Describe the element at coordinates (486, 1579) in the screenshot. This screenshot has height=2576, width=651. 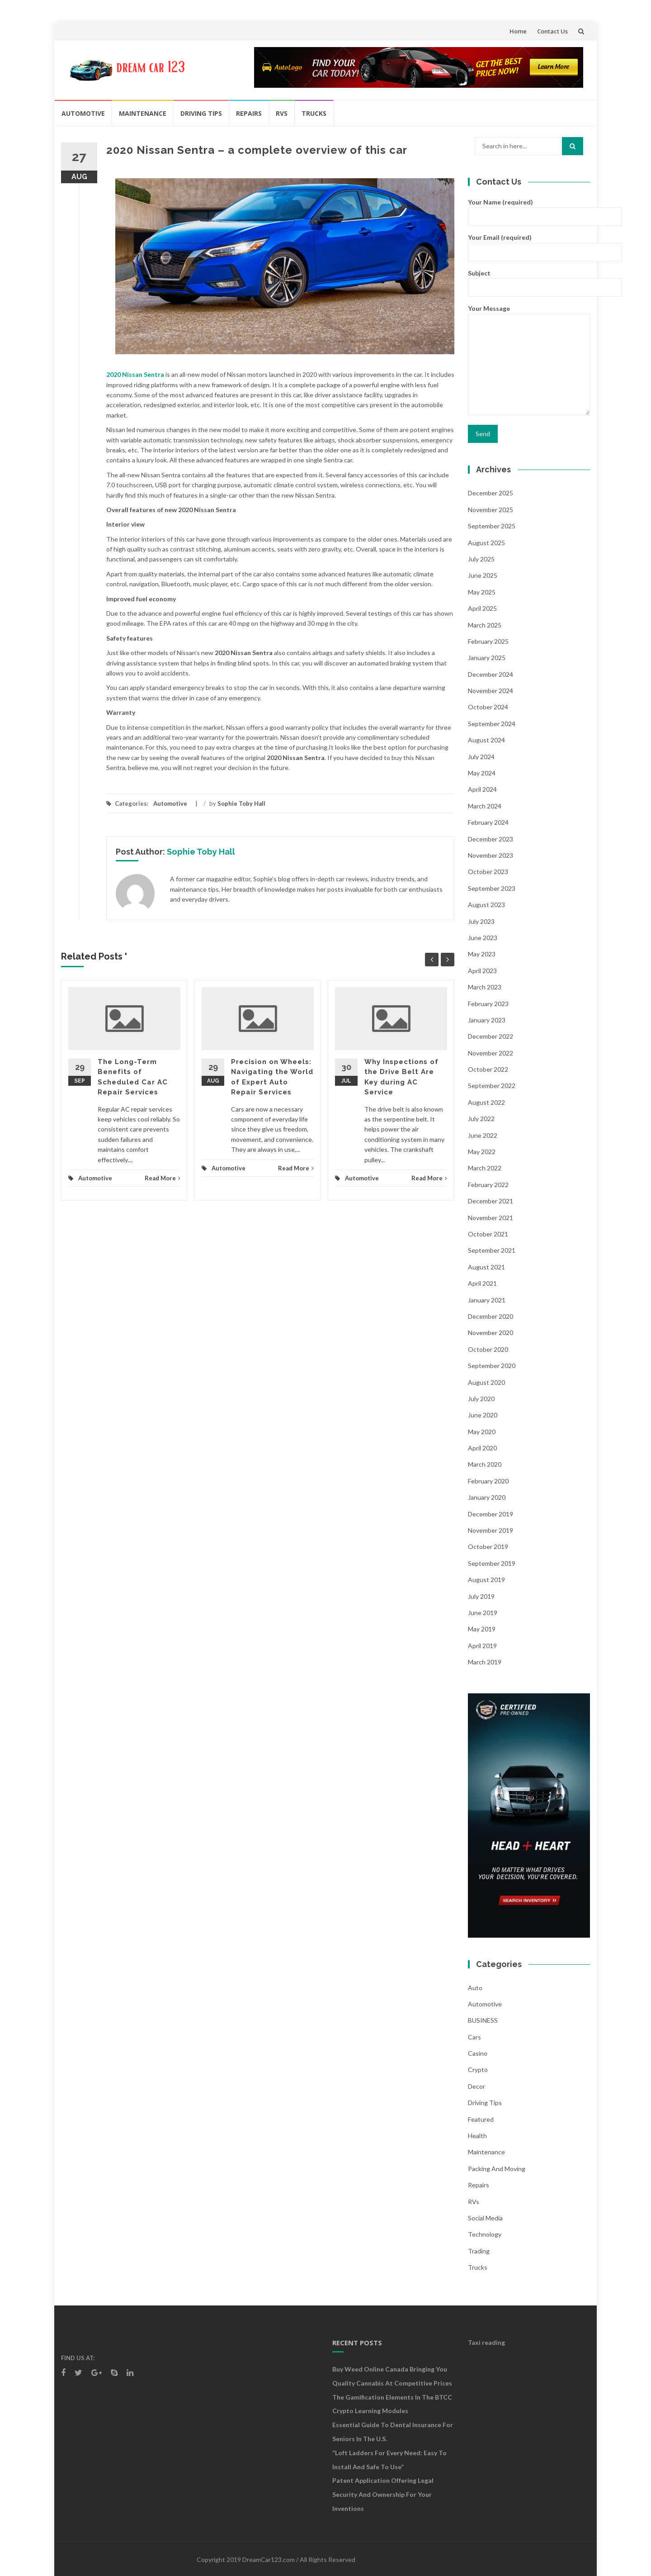
I see `August 2019` at that location.